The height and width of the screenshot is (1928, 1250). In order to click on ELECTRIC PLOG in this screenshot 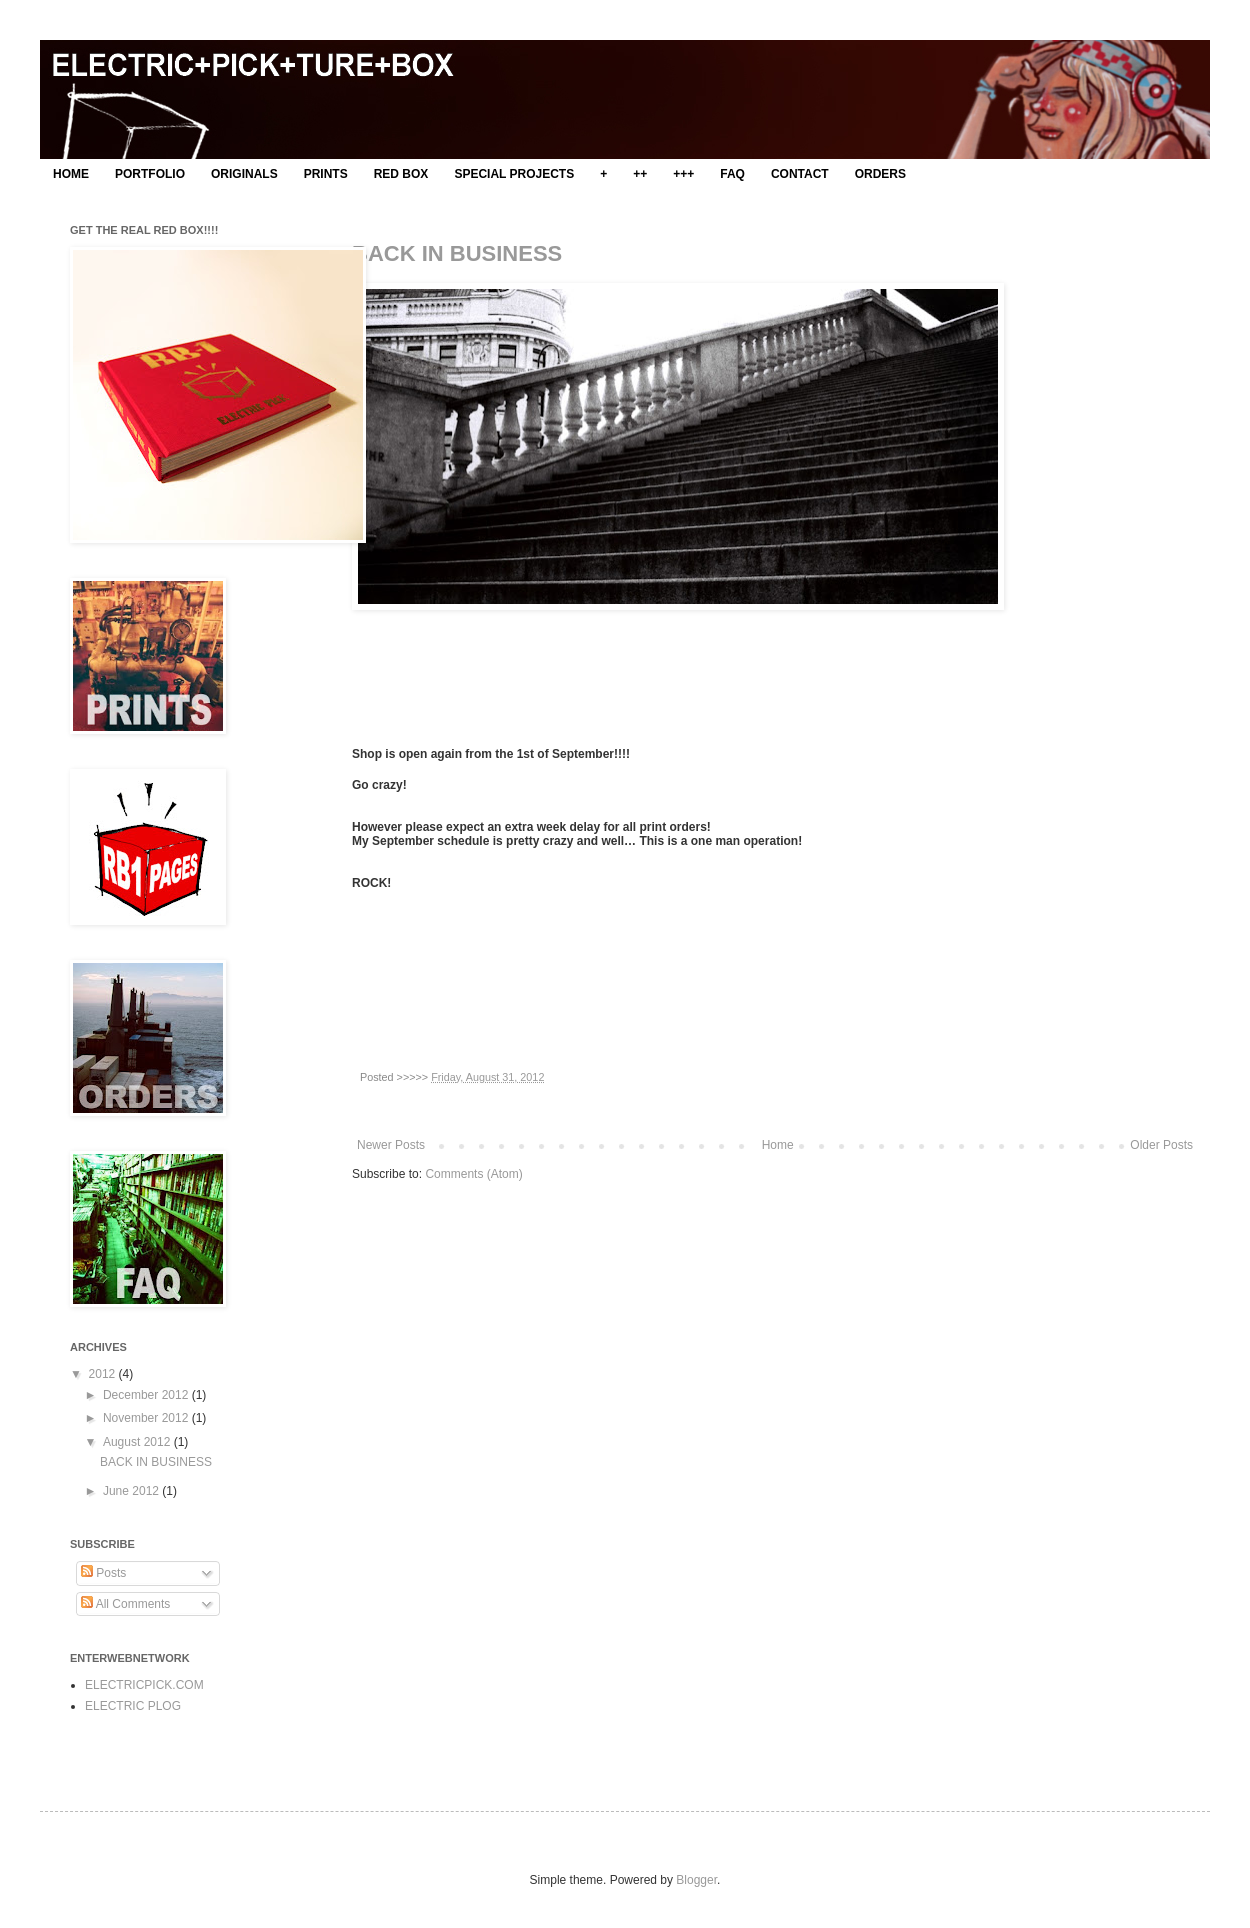, I will do `click(133, 1706)`.